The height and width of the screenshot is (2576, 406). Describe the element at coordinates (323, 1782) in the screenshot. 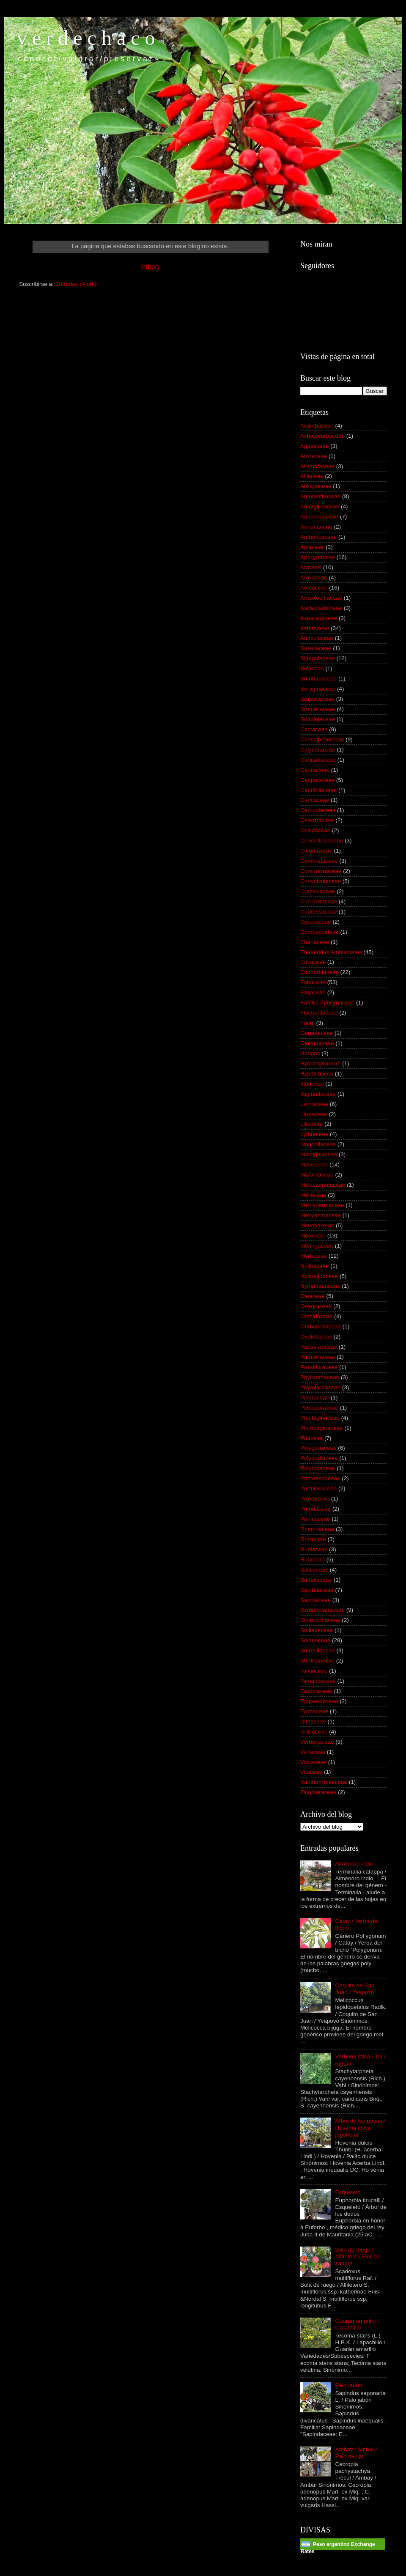

I see `Xanthorrhoeaceae` at that location.